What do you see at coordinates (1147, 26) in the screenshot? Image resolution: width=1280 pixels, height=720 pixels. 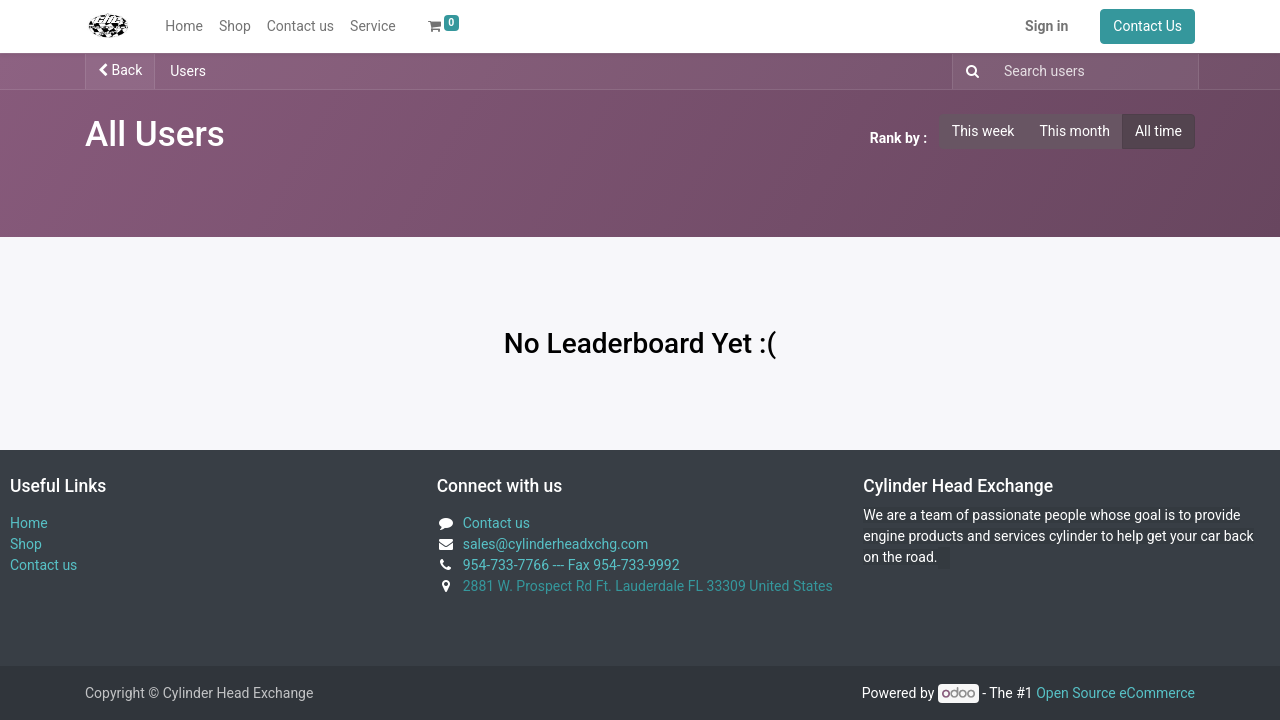 I see `Contact Us` at bounding box center [1147, 26].